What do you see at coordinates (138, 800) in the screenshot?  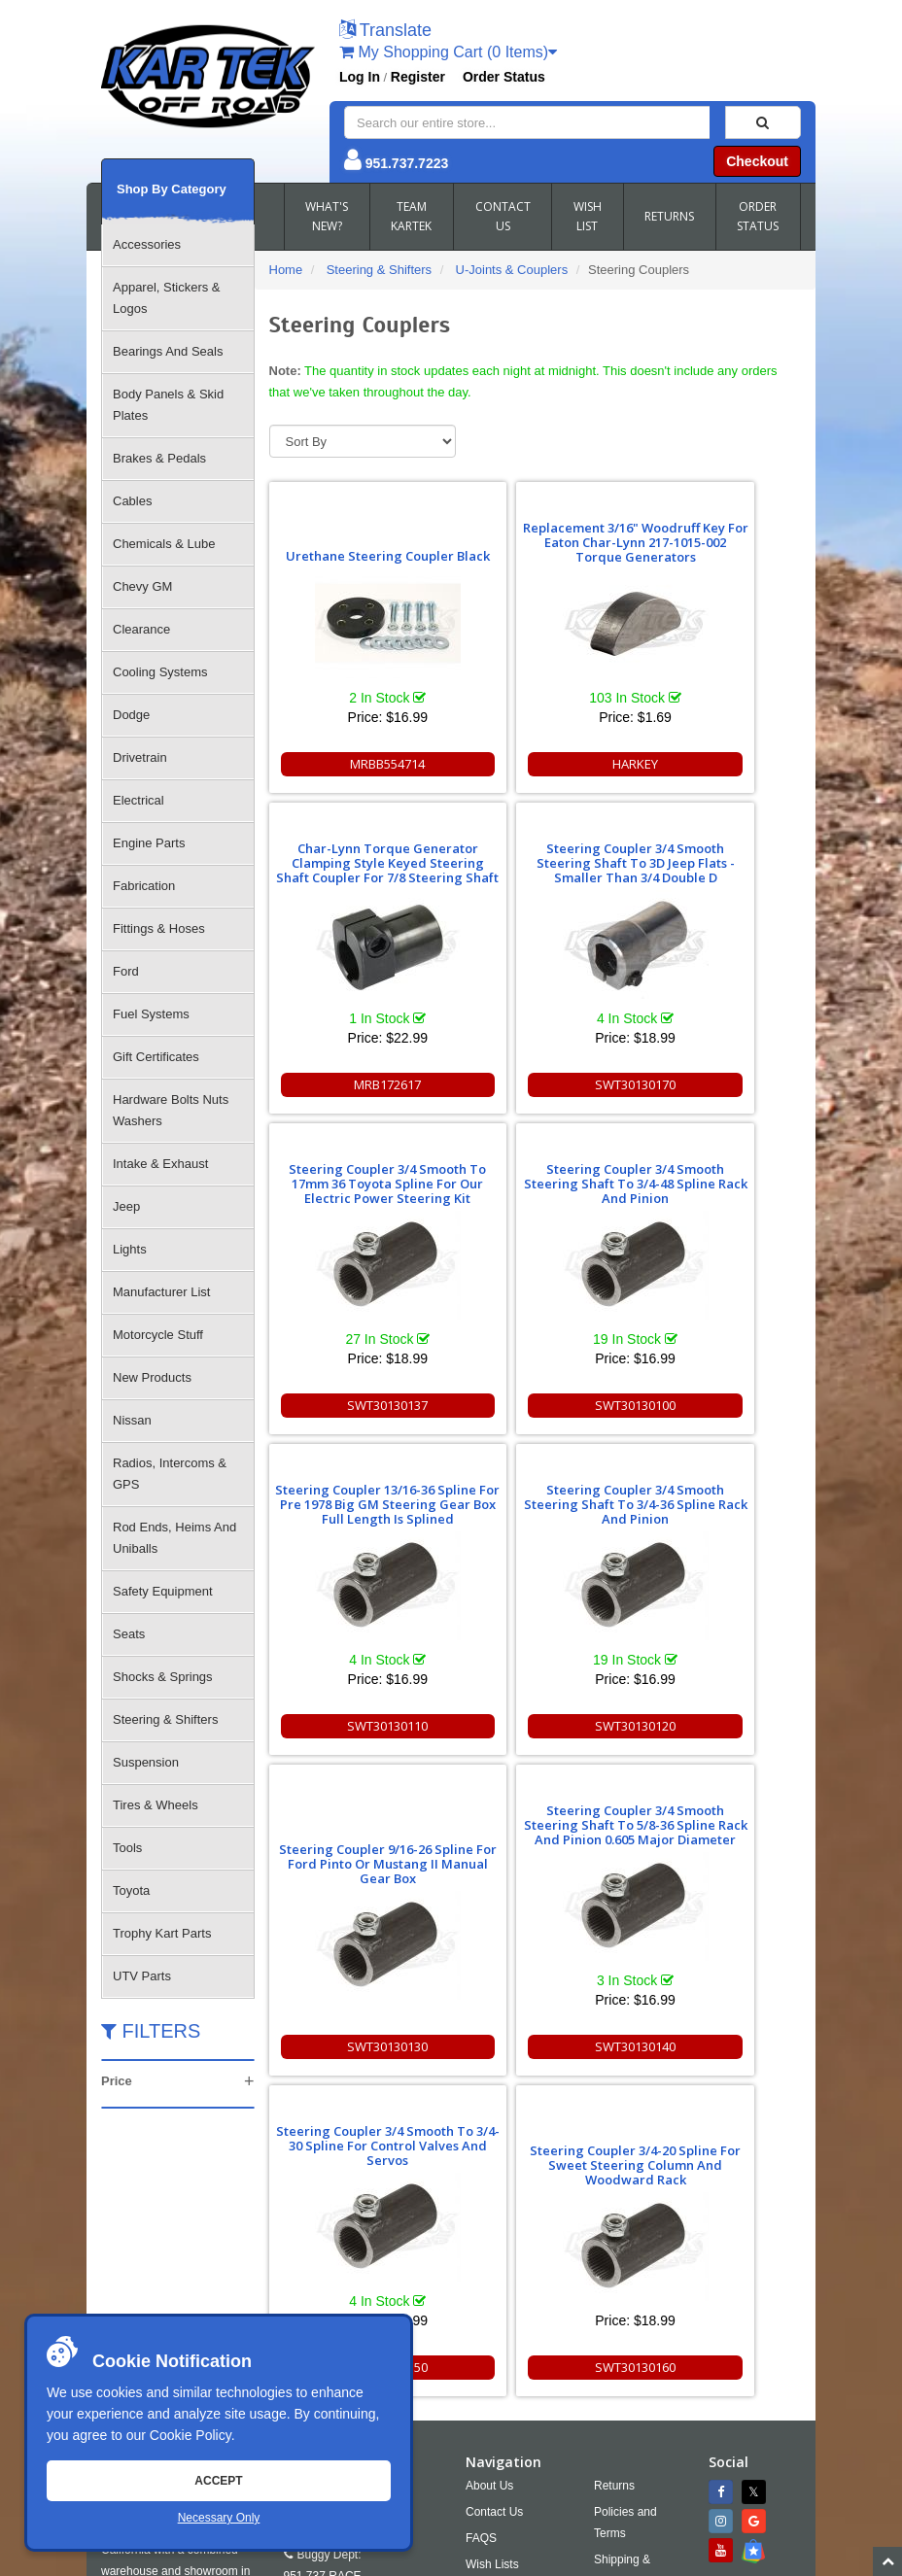 I see `Electrical` at bounding box center [138, 800].